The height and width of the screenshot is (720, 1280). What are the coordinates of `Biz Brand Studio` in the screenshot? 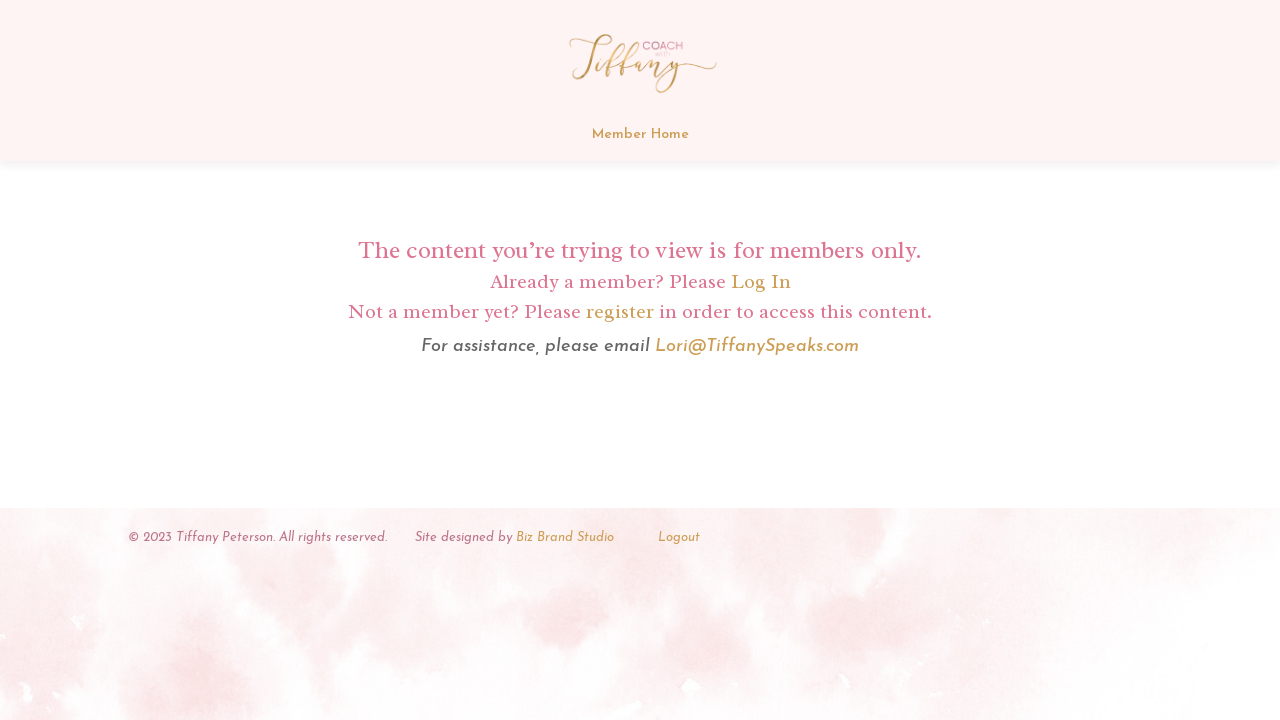 It's located at (565, 537).